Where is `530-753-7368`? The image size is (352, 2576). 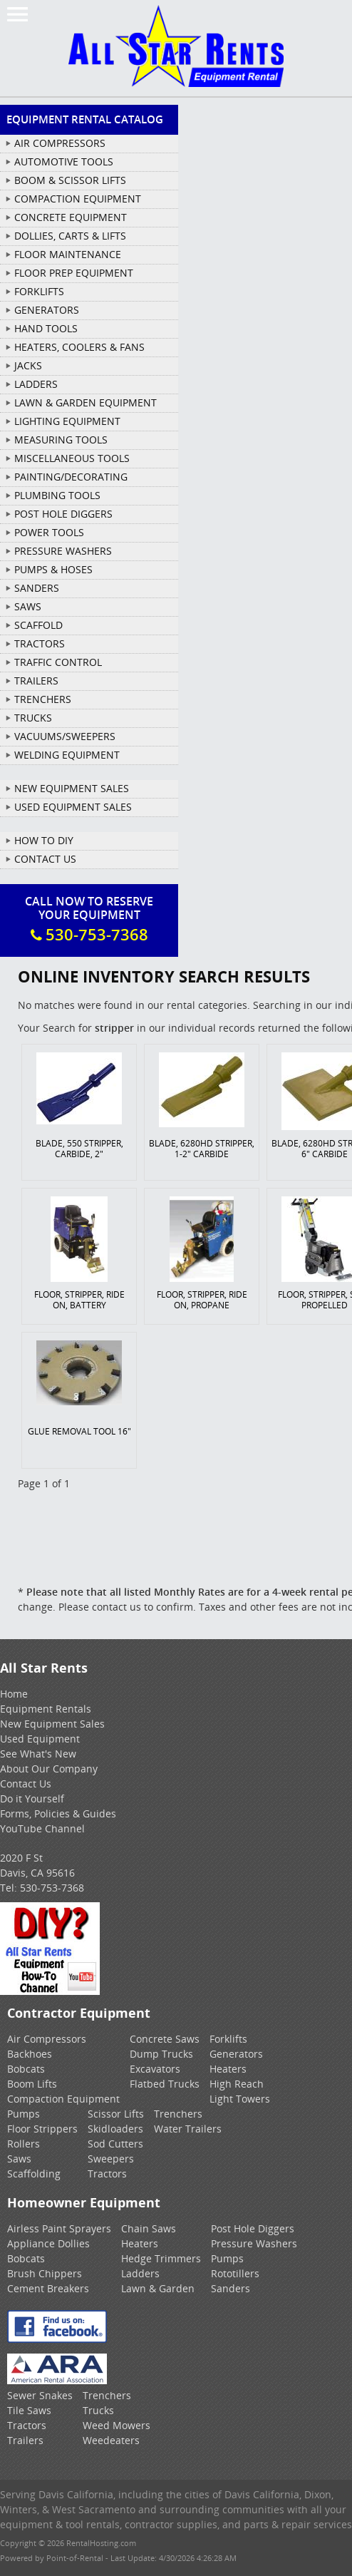
530-753-7368 is located at coordinates (52, 1887).